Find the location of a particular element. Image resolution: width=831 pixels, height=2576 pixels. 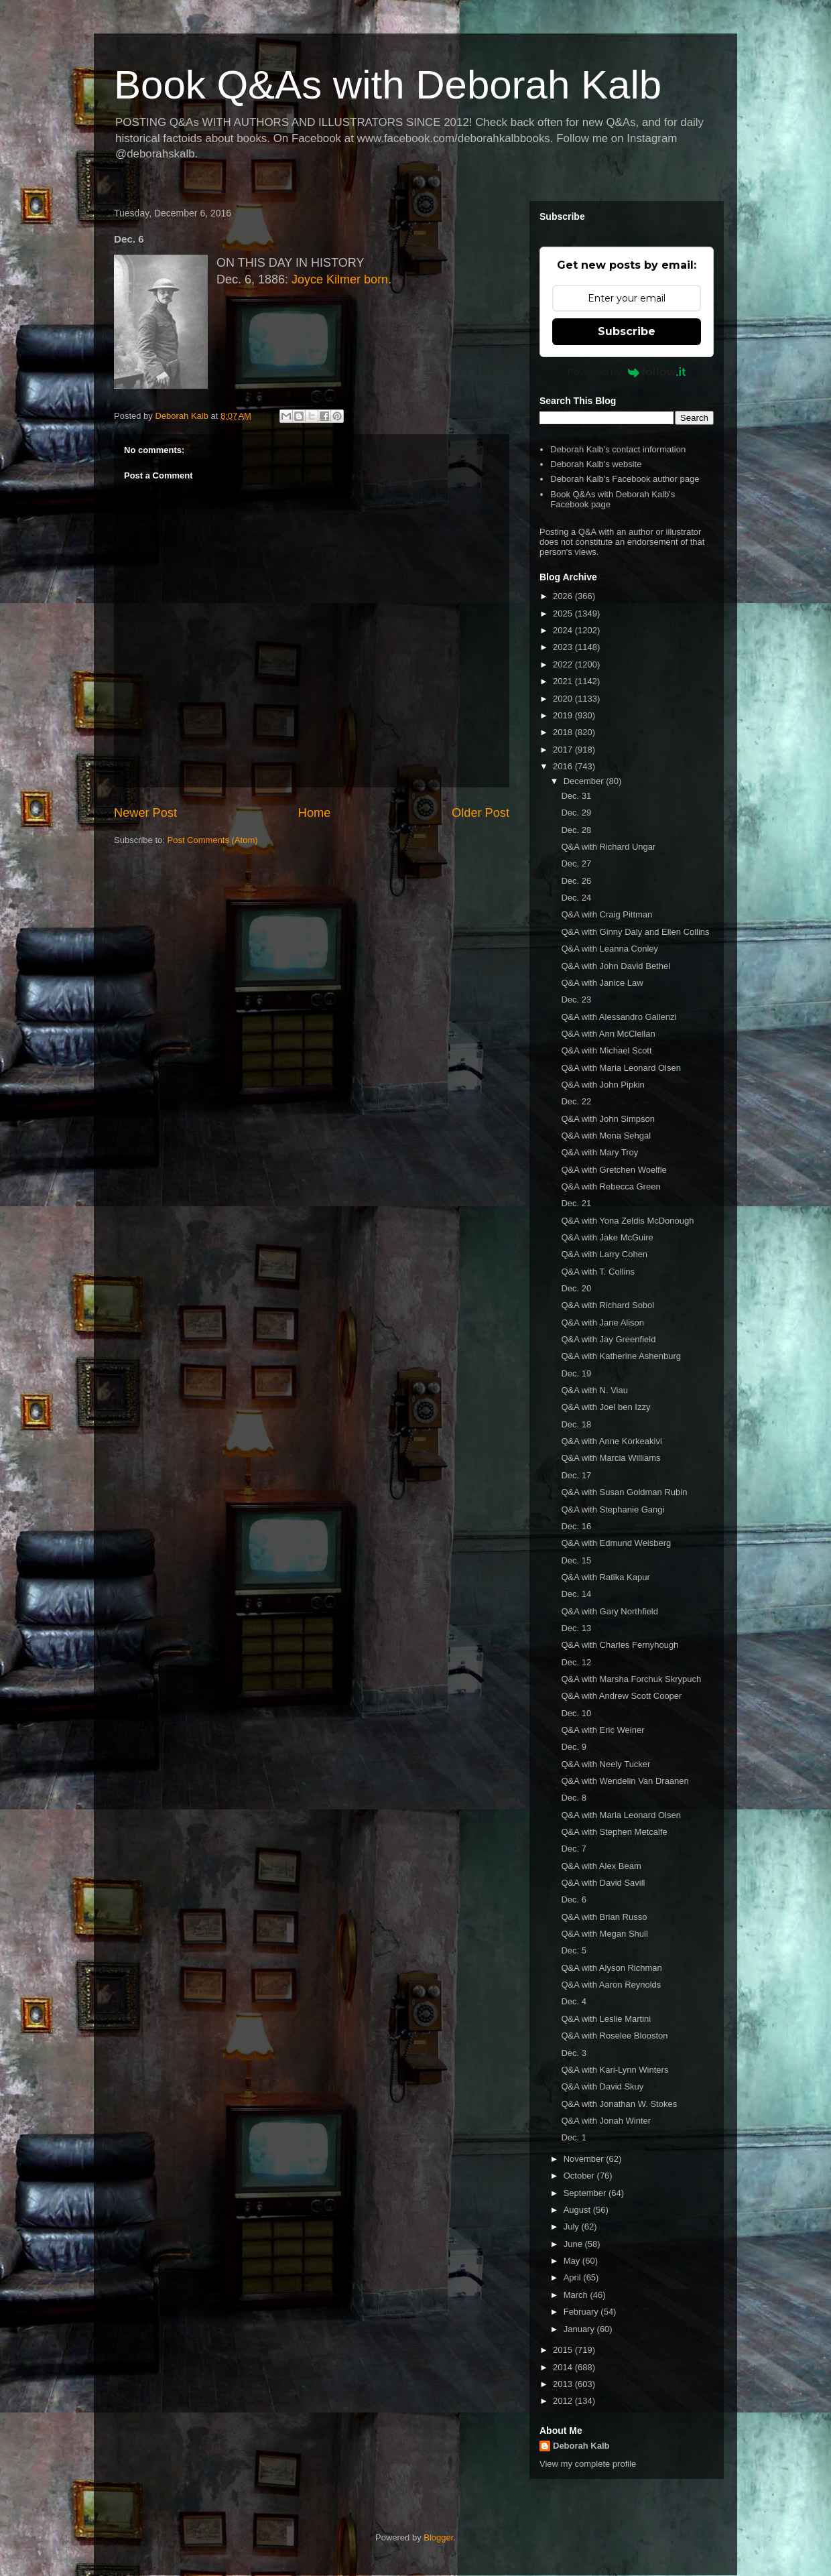

Q&A with Megan Shull is located at coordinates (604, 1934).